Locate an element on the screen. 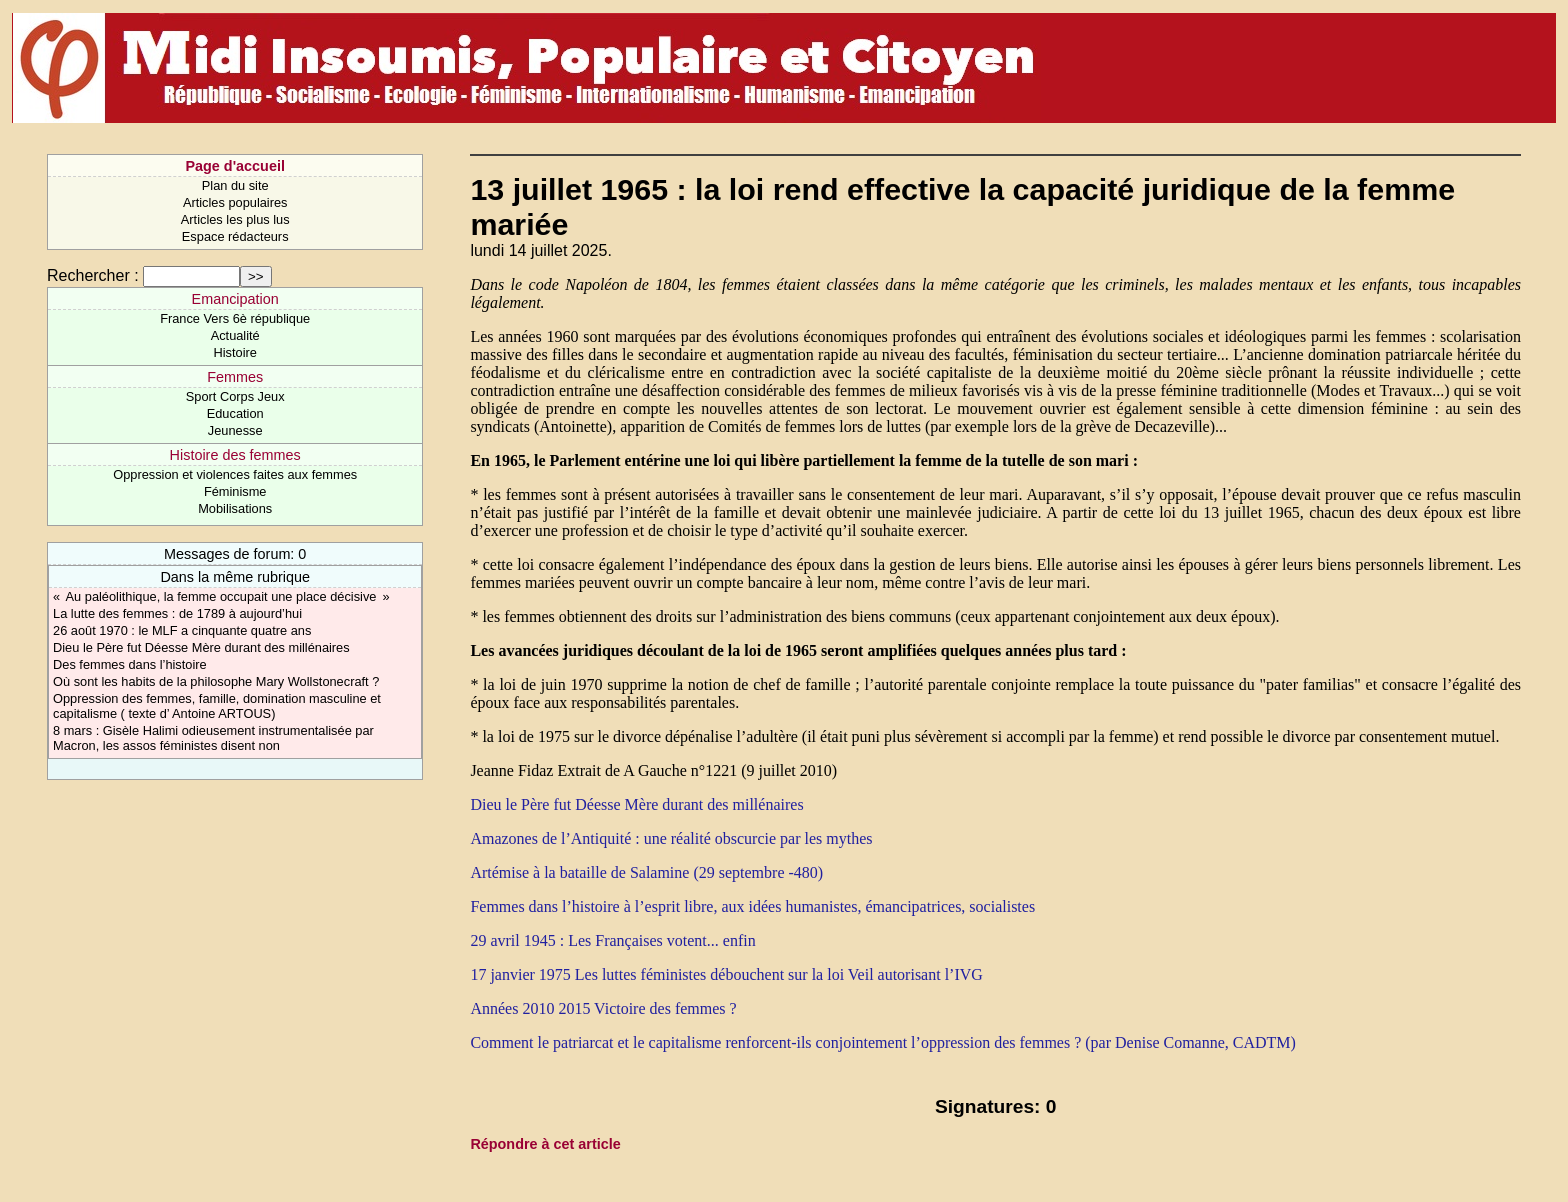 Image resolution: width=1568 pixels, height=1202 pixels. Jeunesse is located at coordinates (235, 430).